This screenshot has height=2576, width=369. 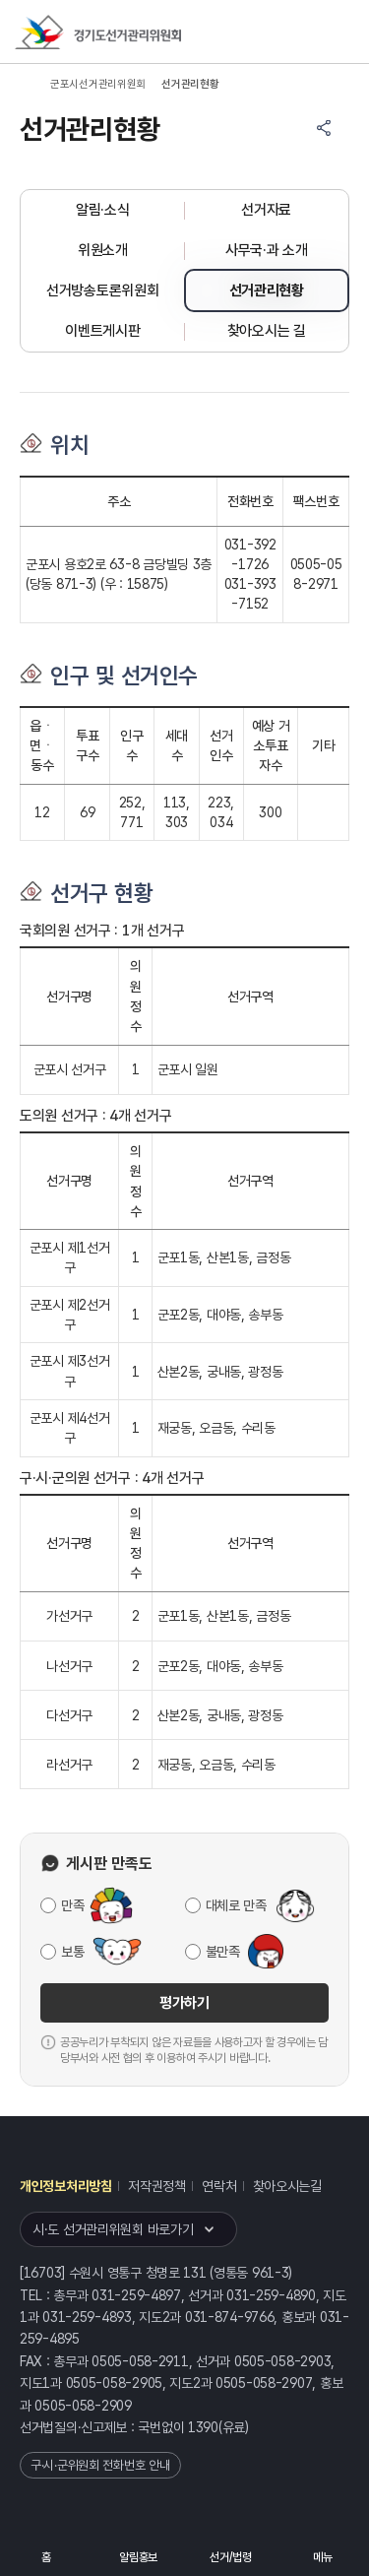 I want to click on 사무국·과 소개, so click(x=266, y=250).